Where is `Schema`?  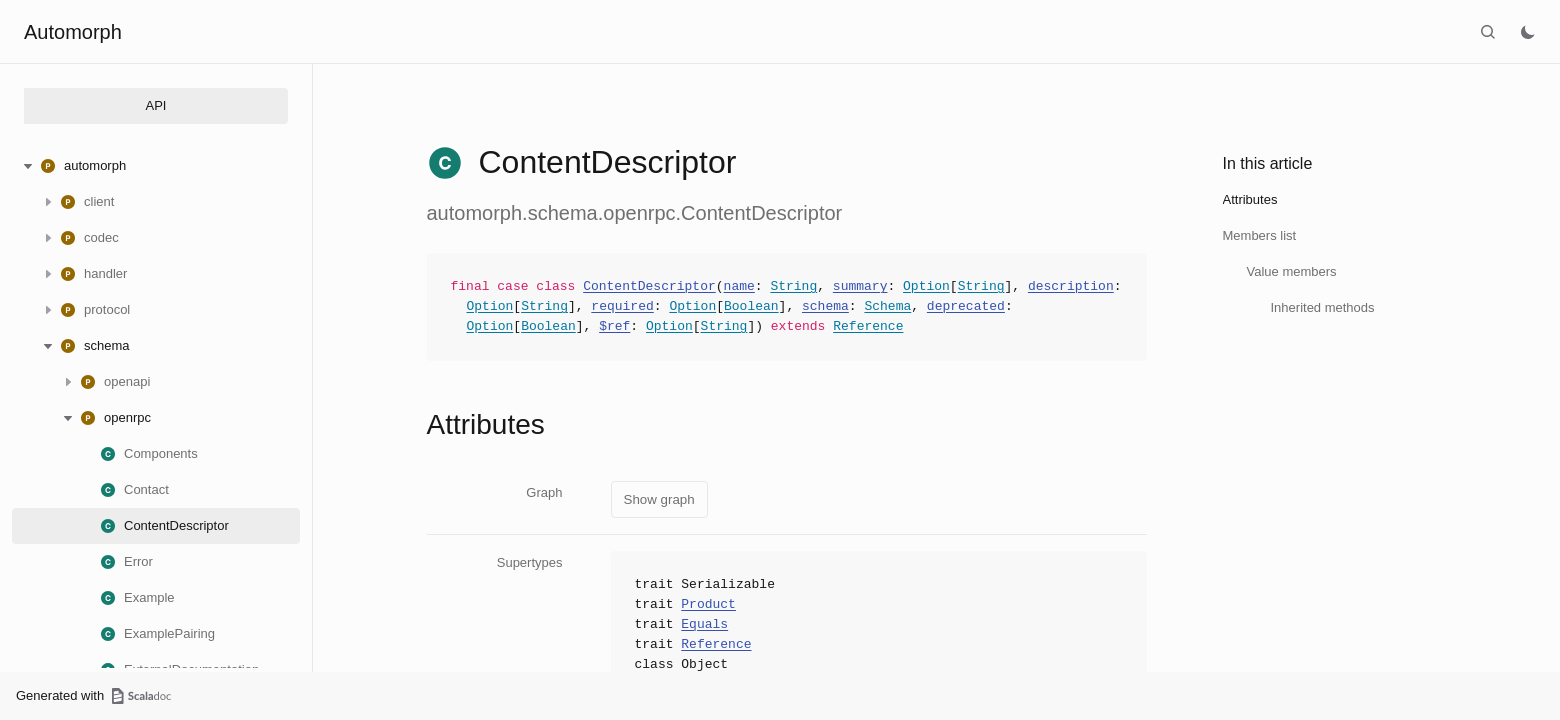
Schema is located at coordinates (887, 307).